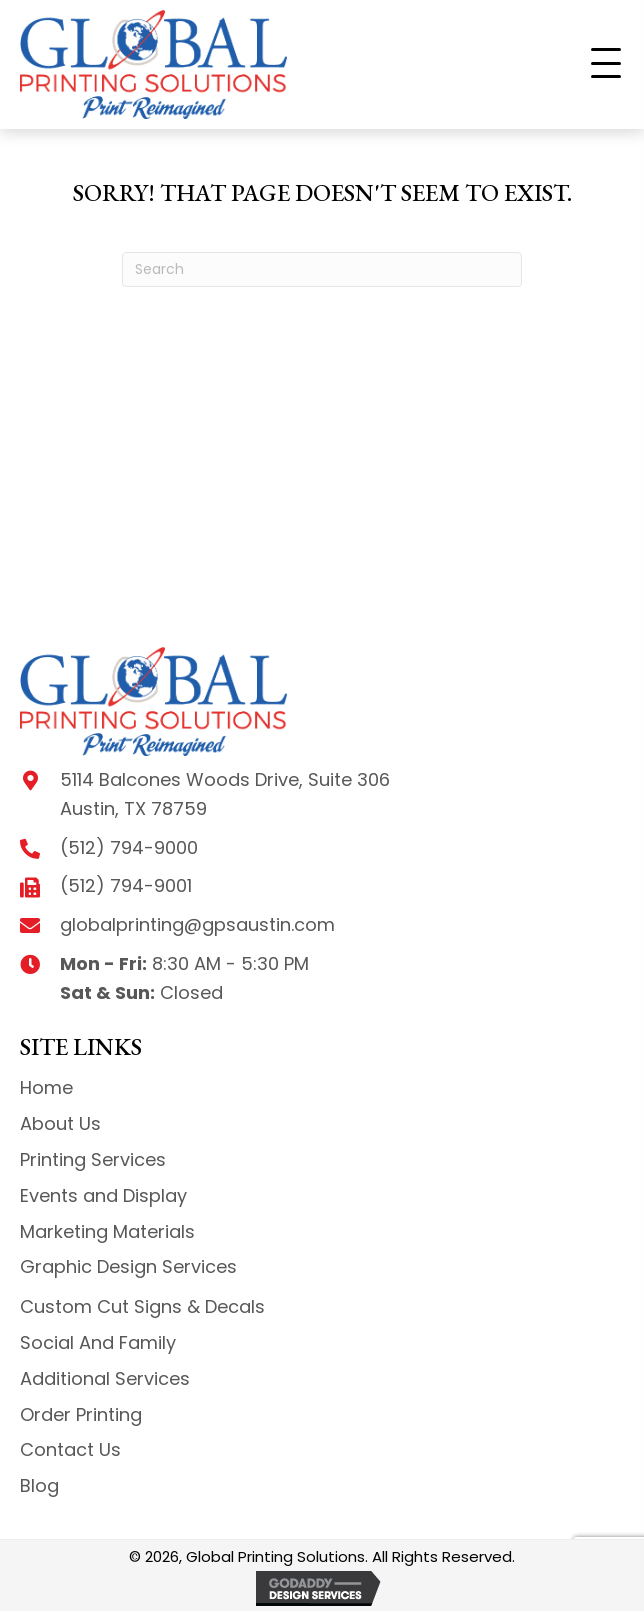 This screenshot has width=644, height=1611. I want to click on About Us, so click(60, 1123).